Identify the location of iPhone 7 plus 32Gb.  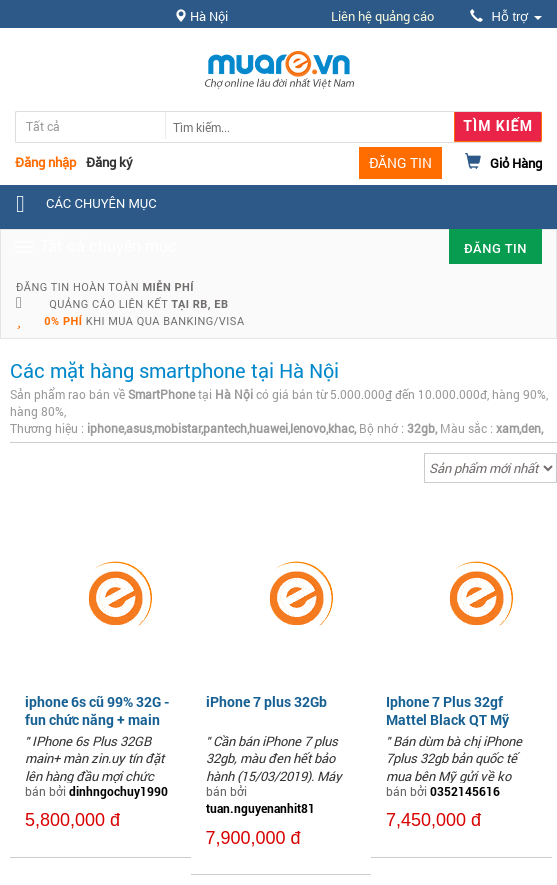
(266, 701).